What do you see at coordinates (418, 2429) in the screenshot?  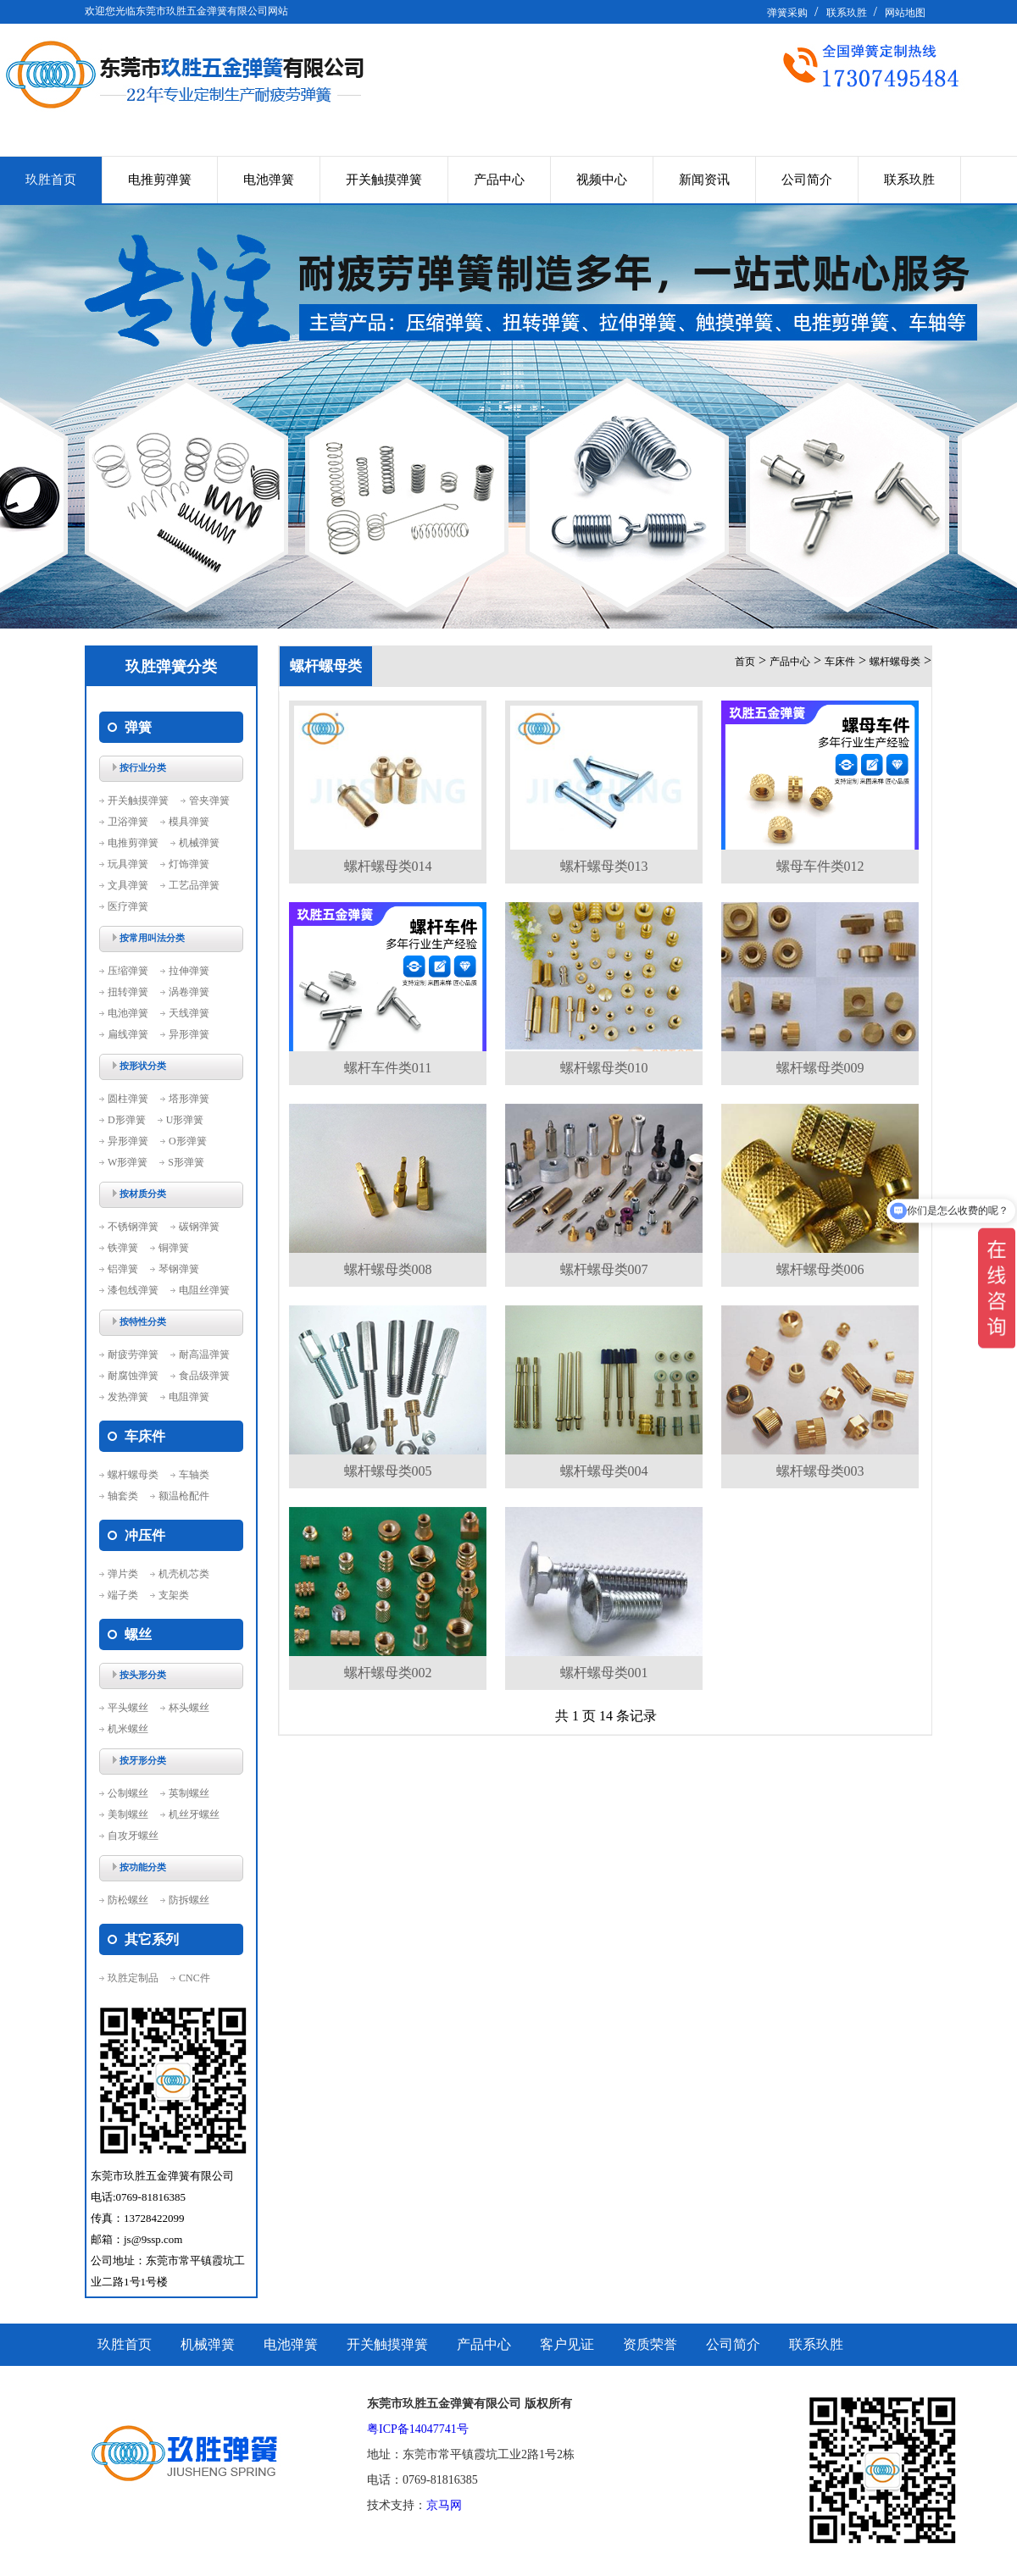 I see `粤ICP备14047741号` at bounding box center [418, 2429].